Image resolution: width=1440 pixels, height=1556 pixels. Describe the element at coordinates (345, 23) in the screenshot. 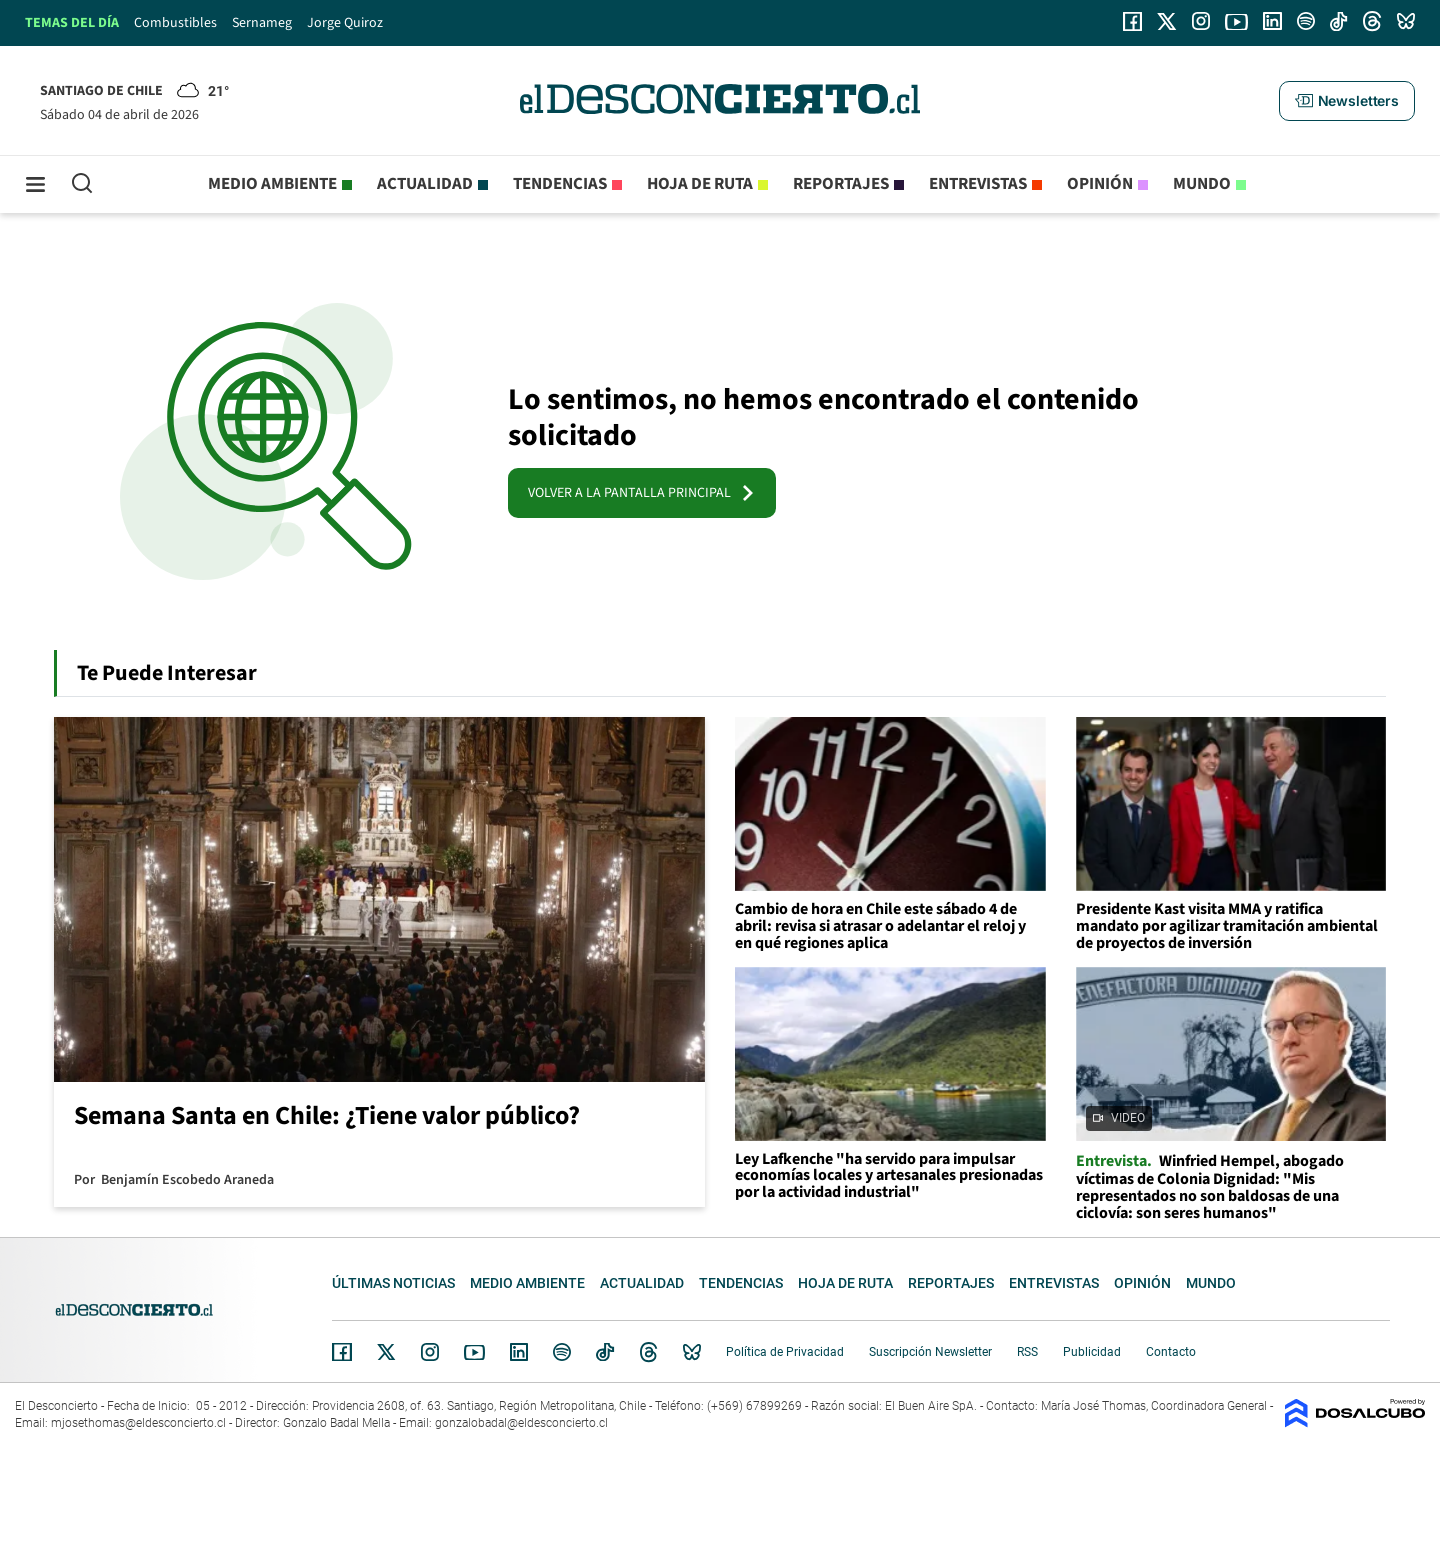

I see `Jorge Quiroz` at that location.